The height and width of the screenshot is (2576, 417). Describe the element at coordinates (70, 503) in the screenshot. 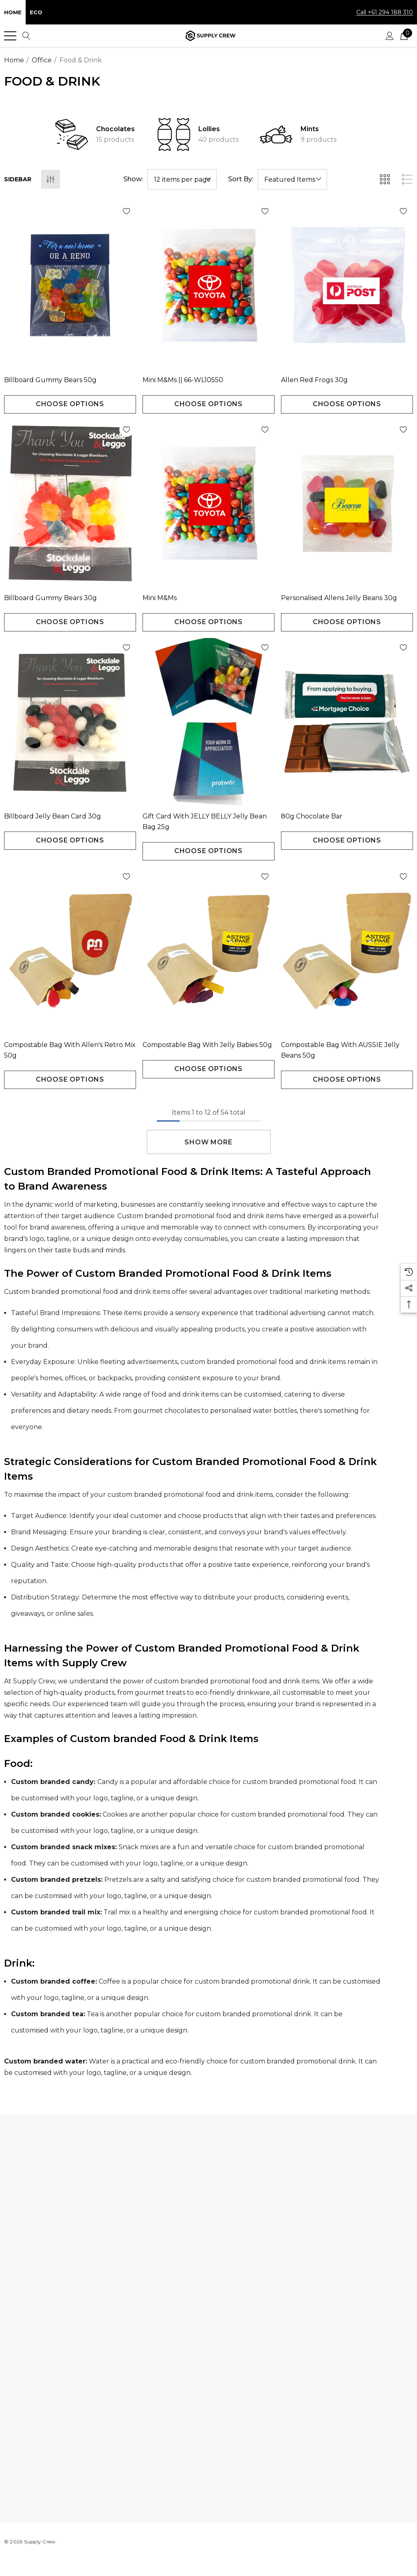

I see `[Billboard Gummy Bears 30g,$1.05]` at that location.